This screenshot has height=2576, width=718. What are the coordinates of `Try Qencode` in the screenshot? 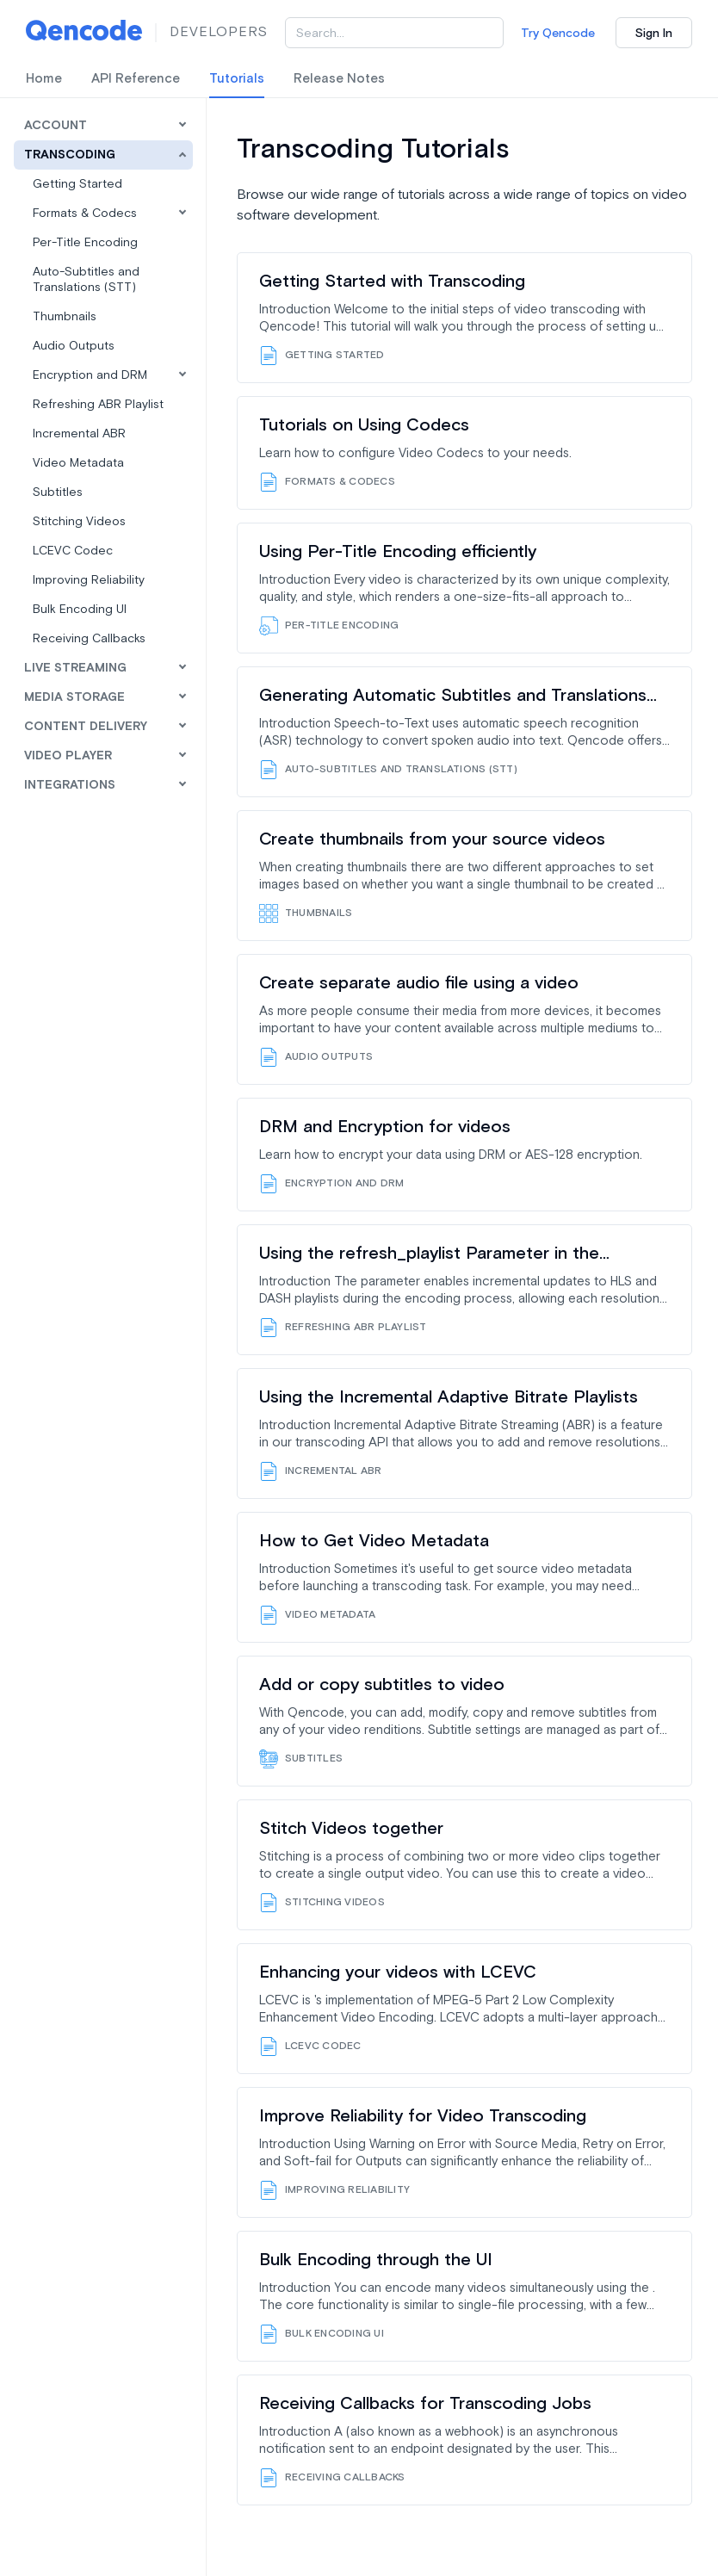 It's located at (558, 33).